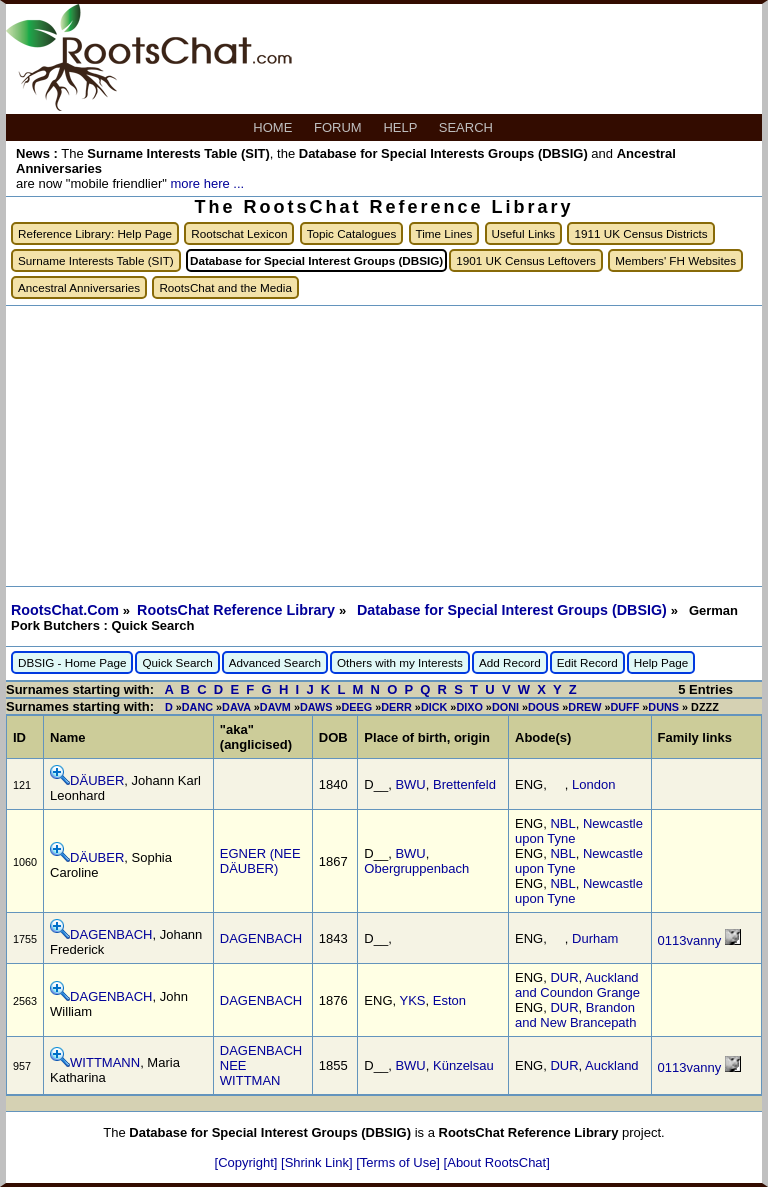  I want to click on DONI, so click(505, 707).